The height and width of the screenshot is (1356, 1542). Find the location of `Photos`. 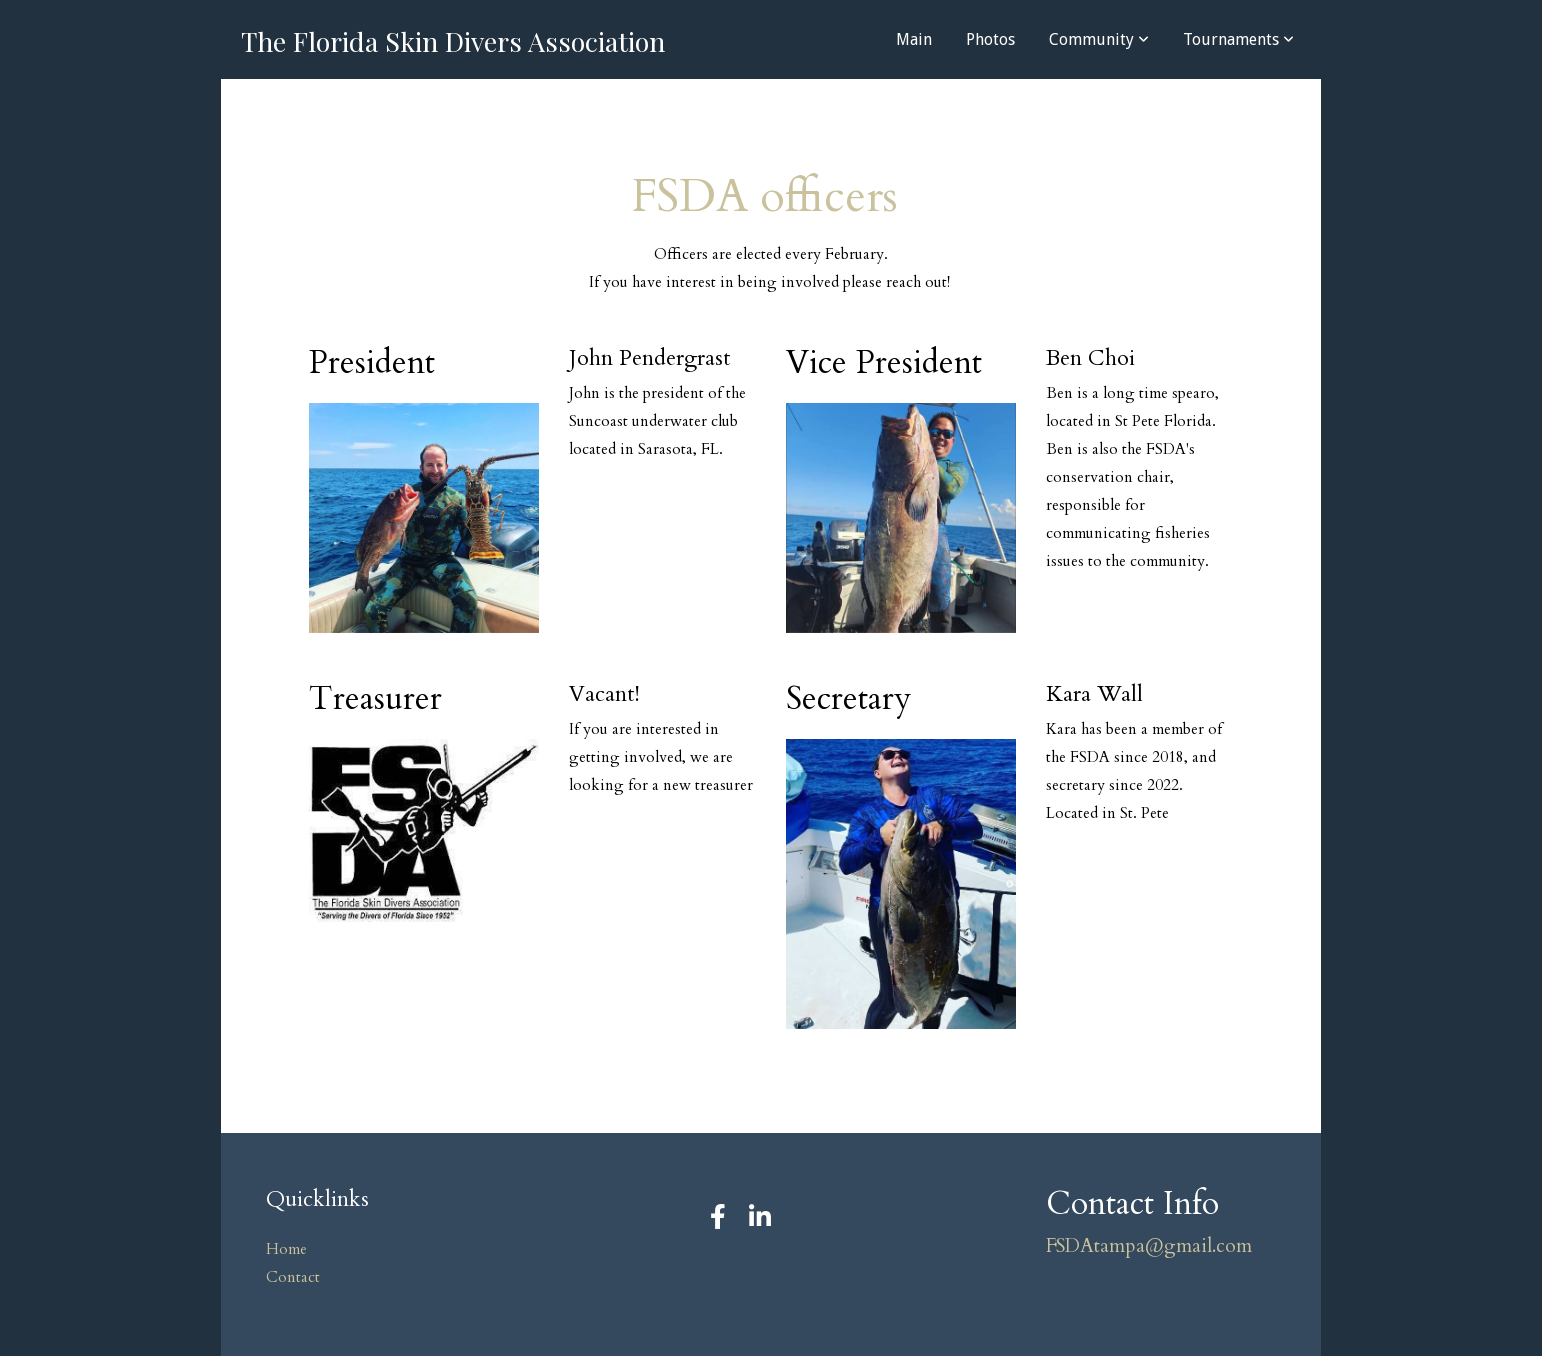

Photos is located at coordinates (990, 39).